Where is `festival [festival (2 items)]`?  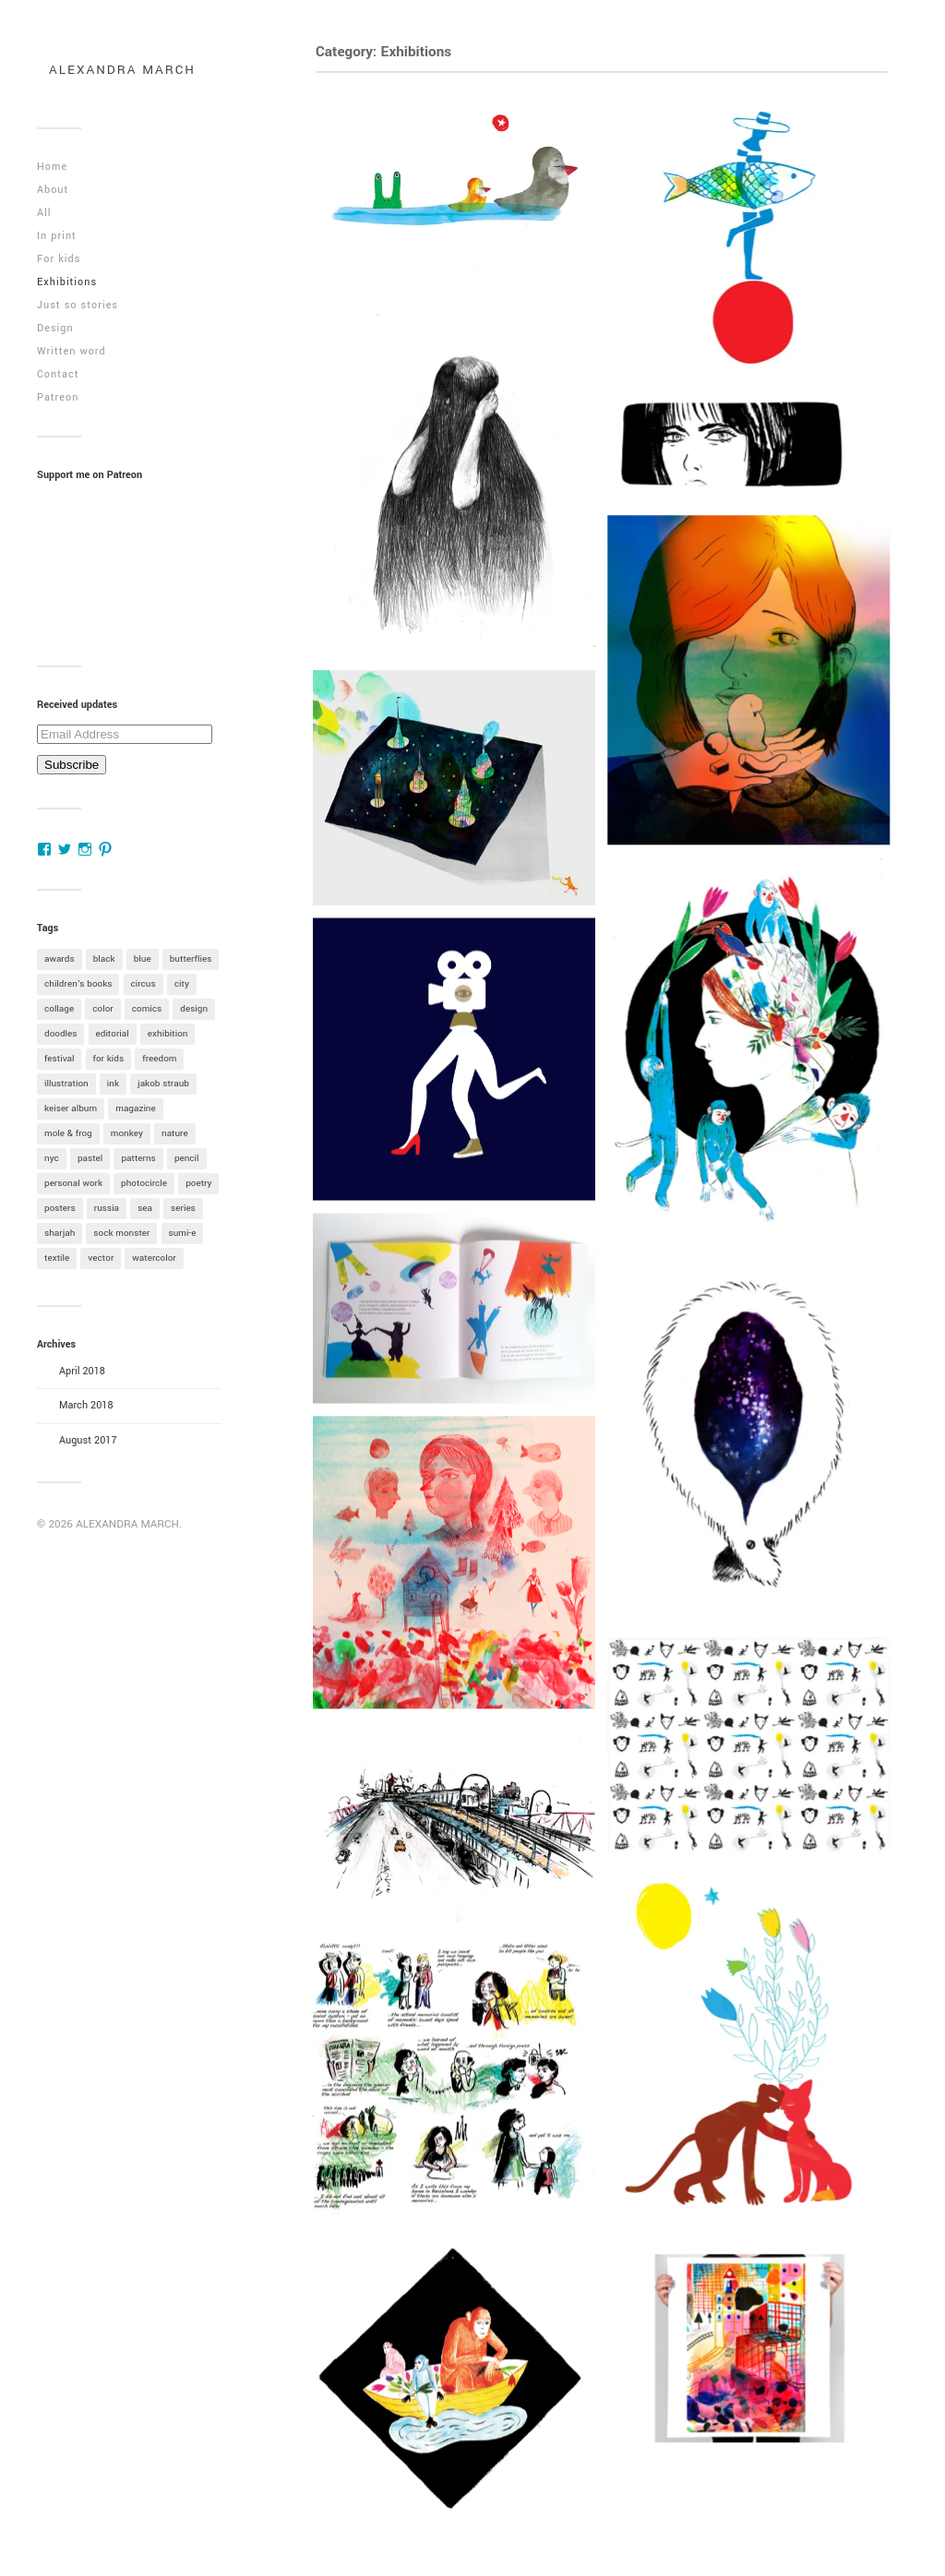 festival [festival (2 items)] is located at coordinates (59, 1058).